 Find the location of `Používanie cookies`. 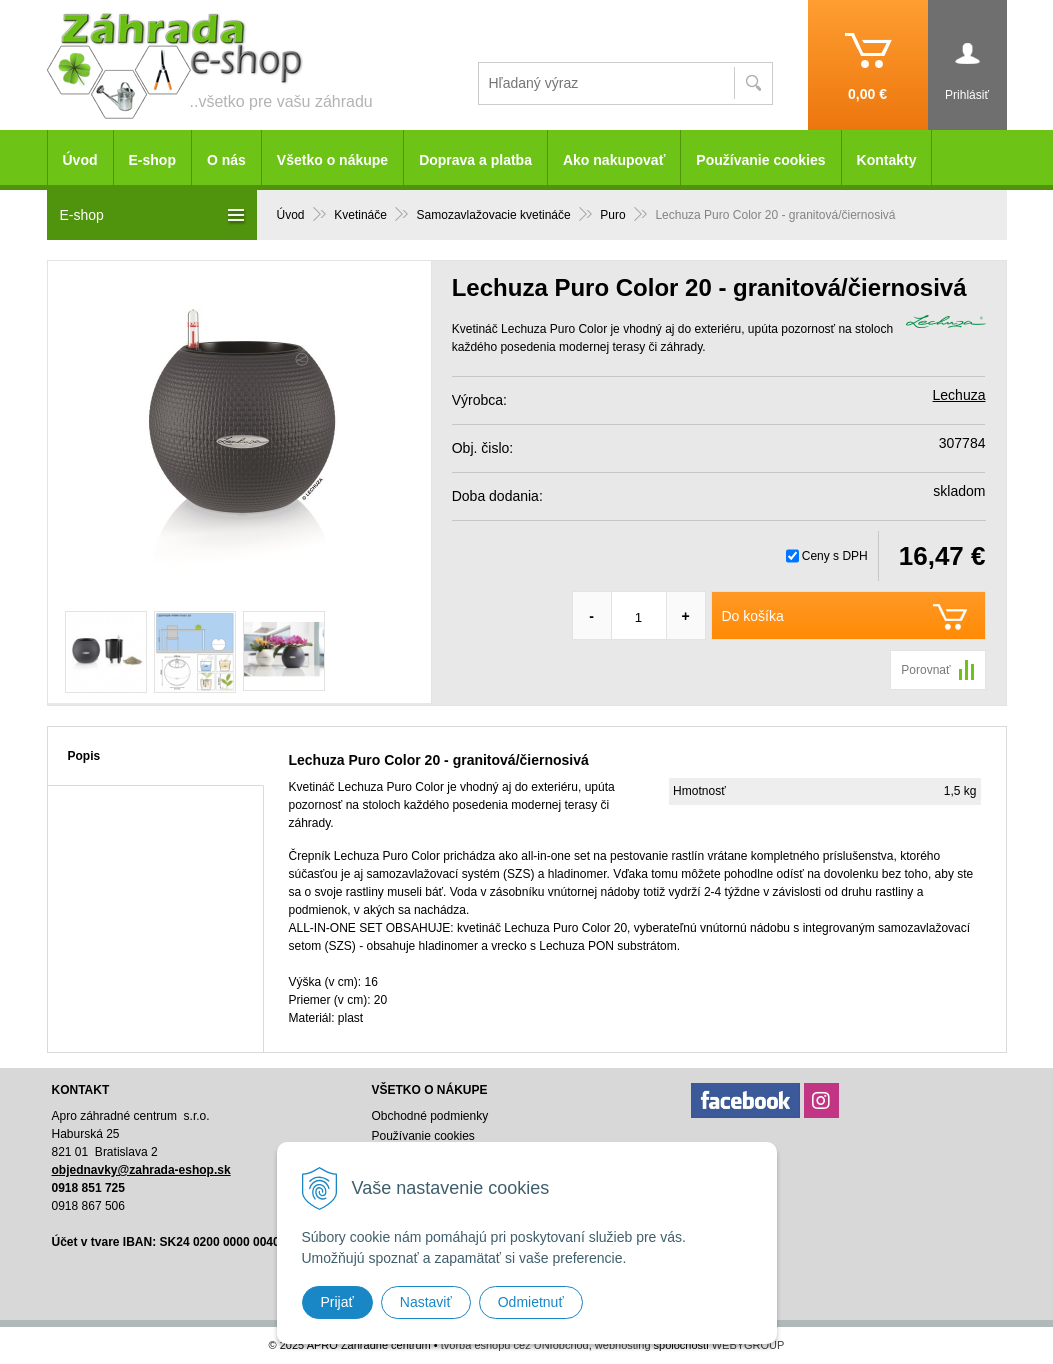

Používanie cookies is located at coordinates (760, 160).